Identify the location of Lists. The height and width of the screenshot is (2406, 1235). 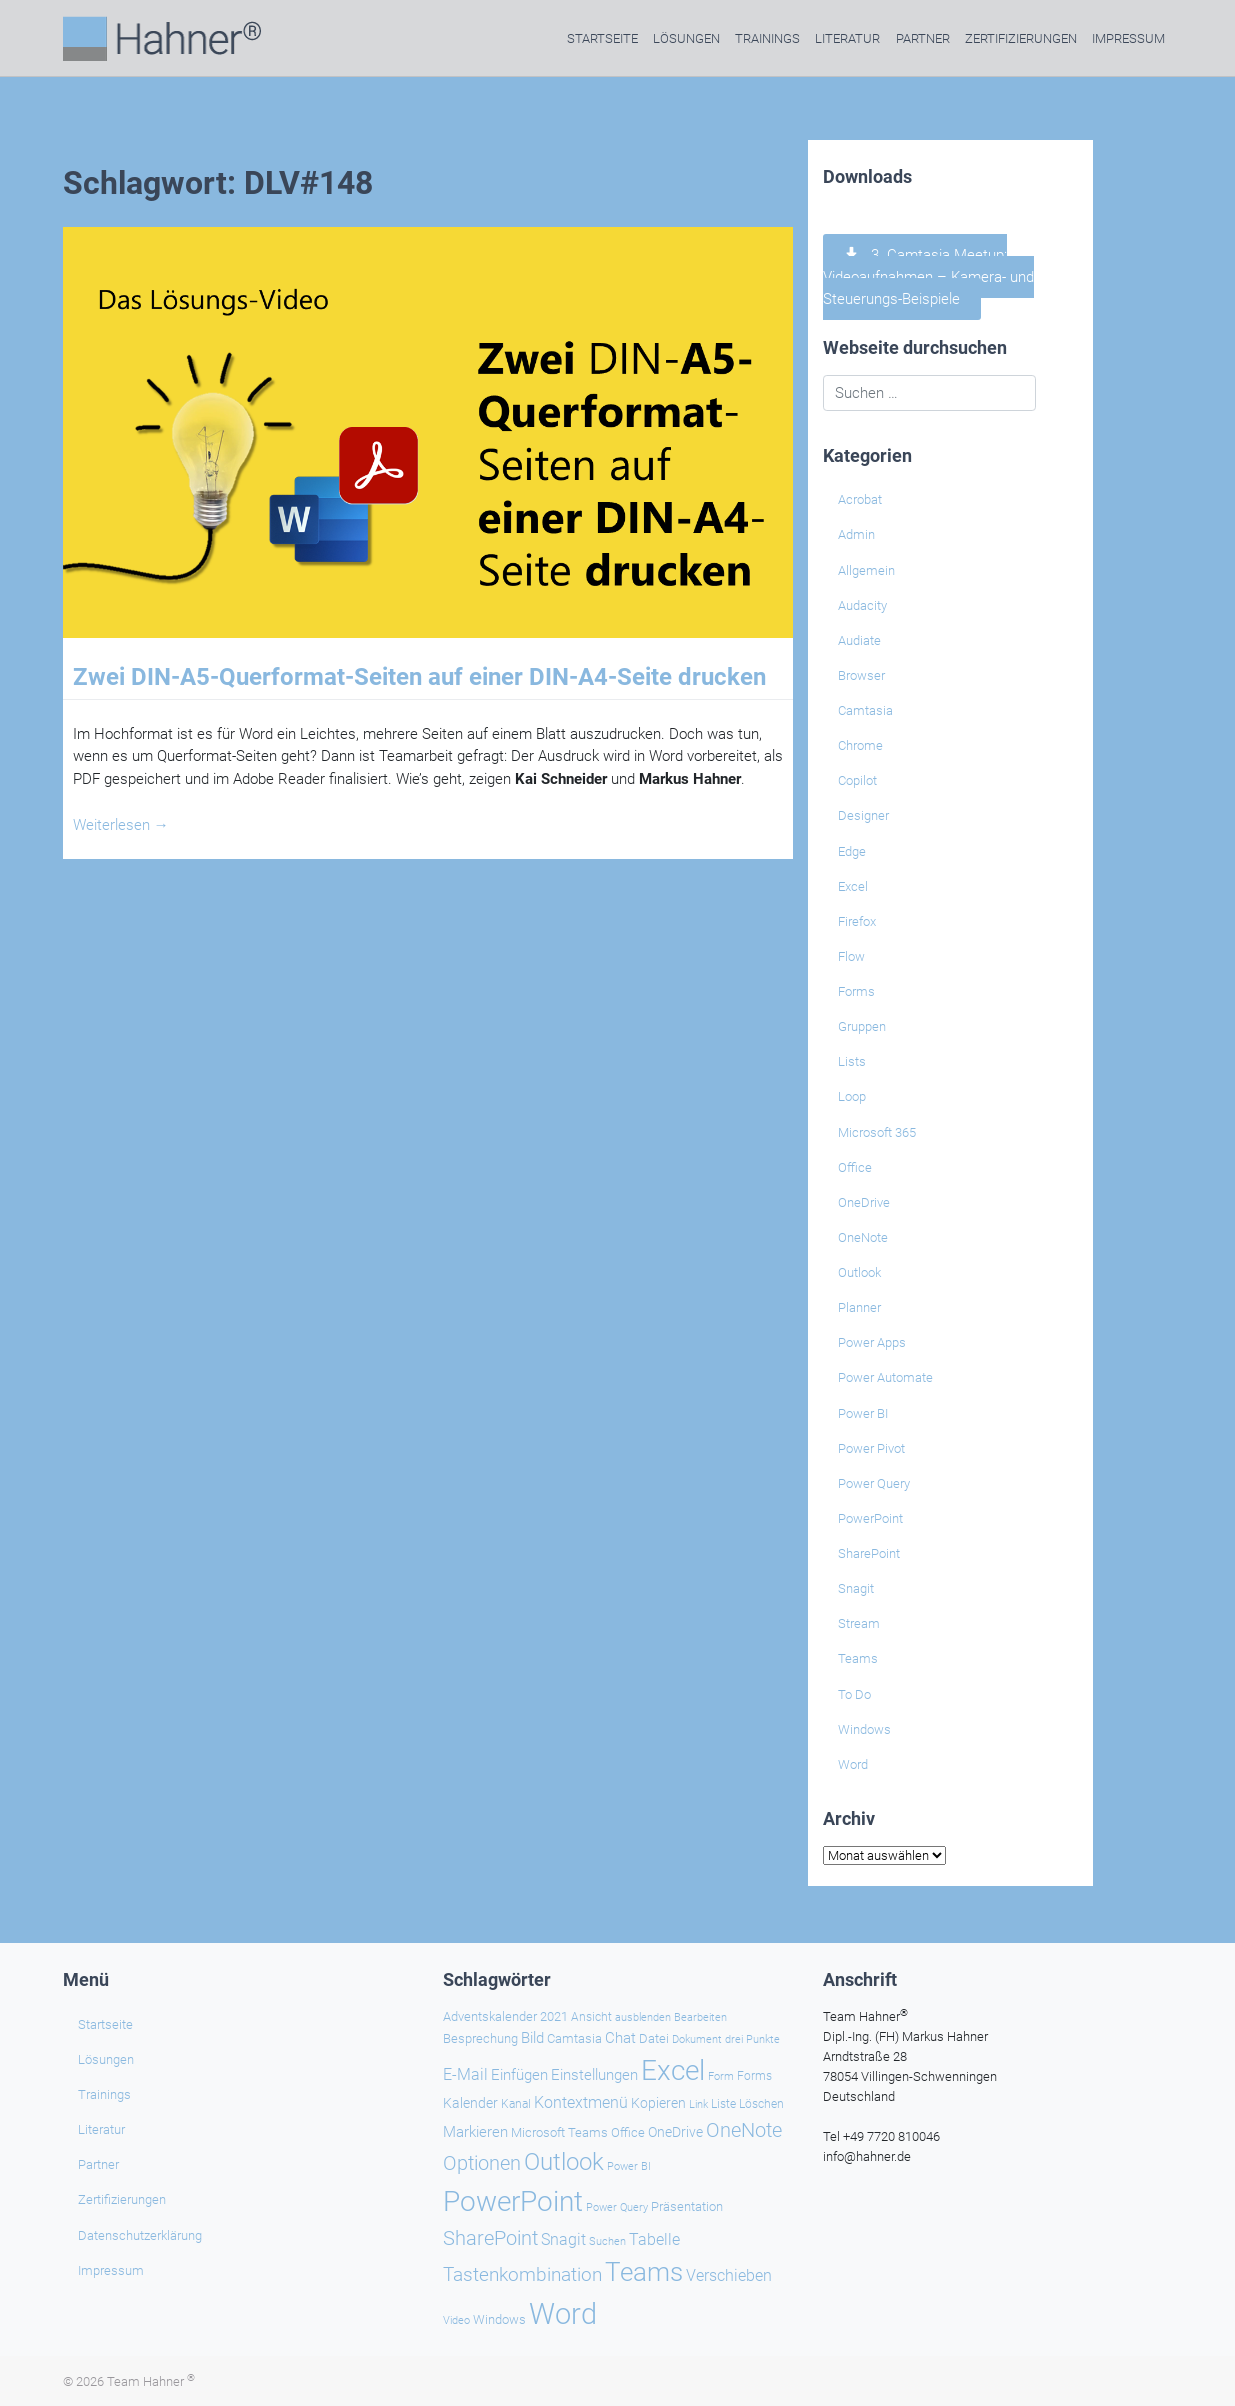
(852, 1061).